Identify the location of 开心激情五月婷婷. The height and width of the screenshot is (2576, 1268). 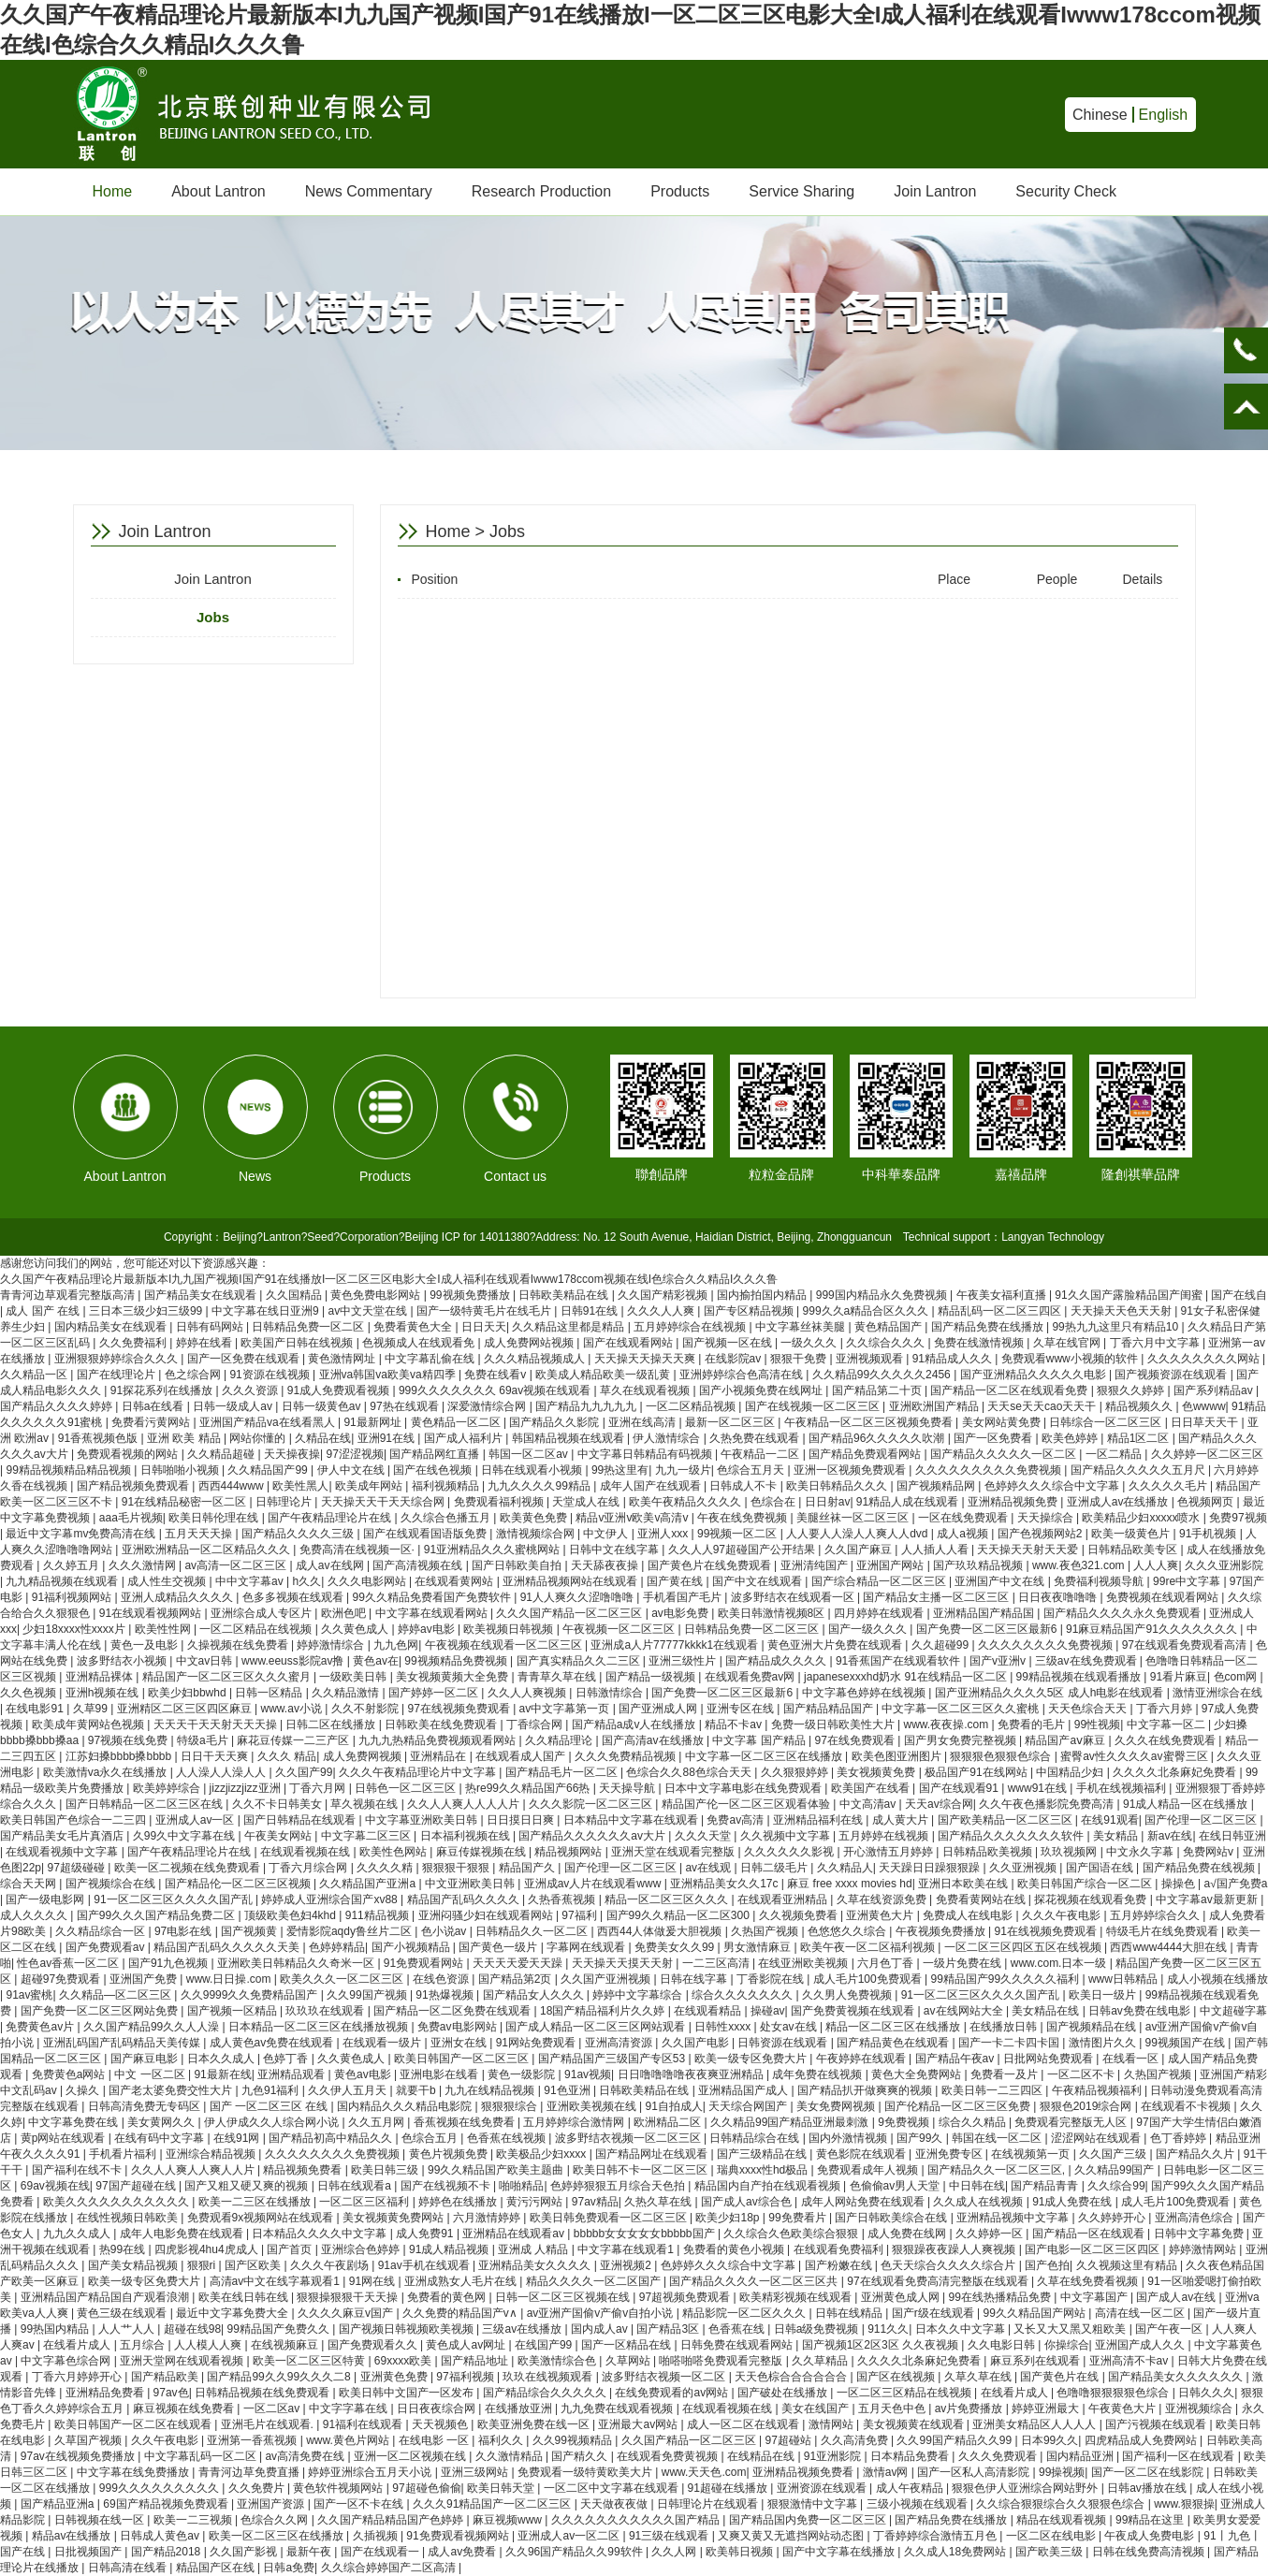
(889, 1851).